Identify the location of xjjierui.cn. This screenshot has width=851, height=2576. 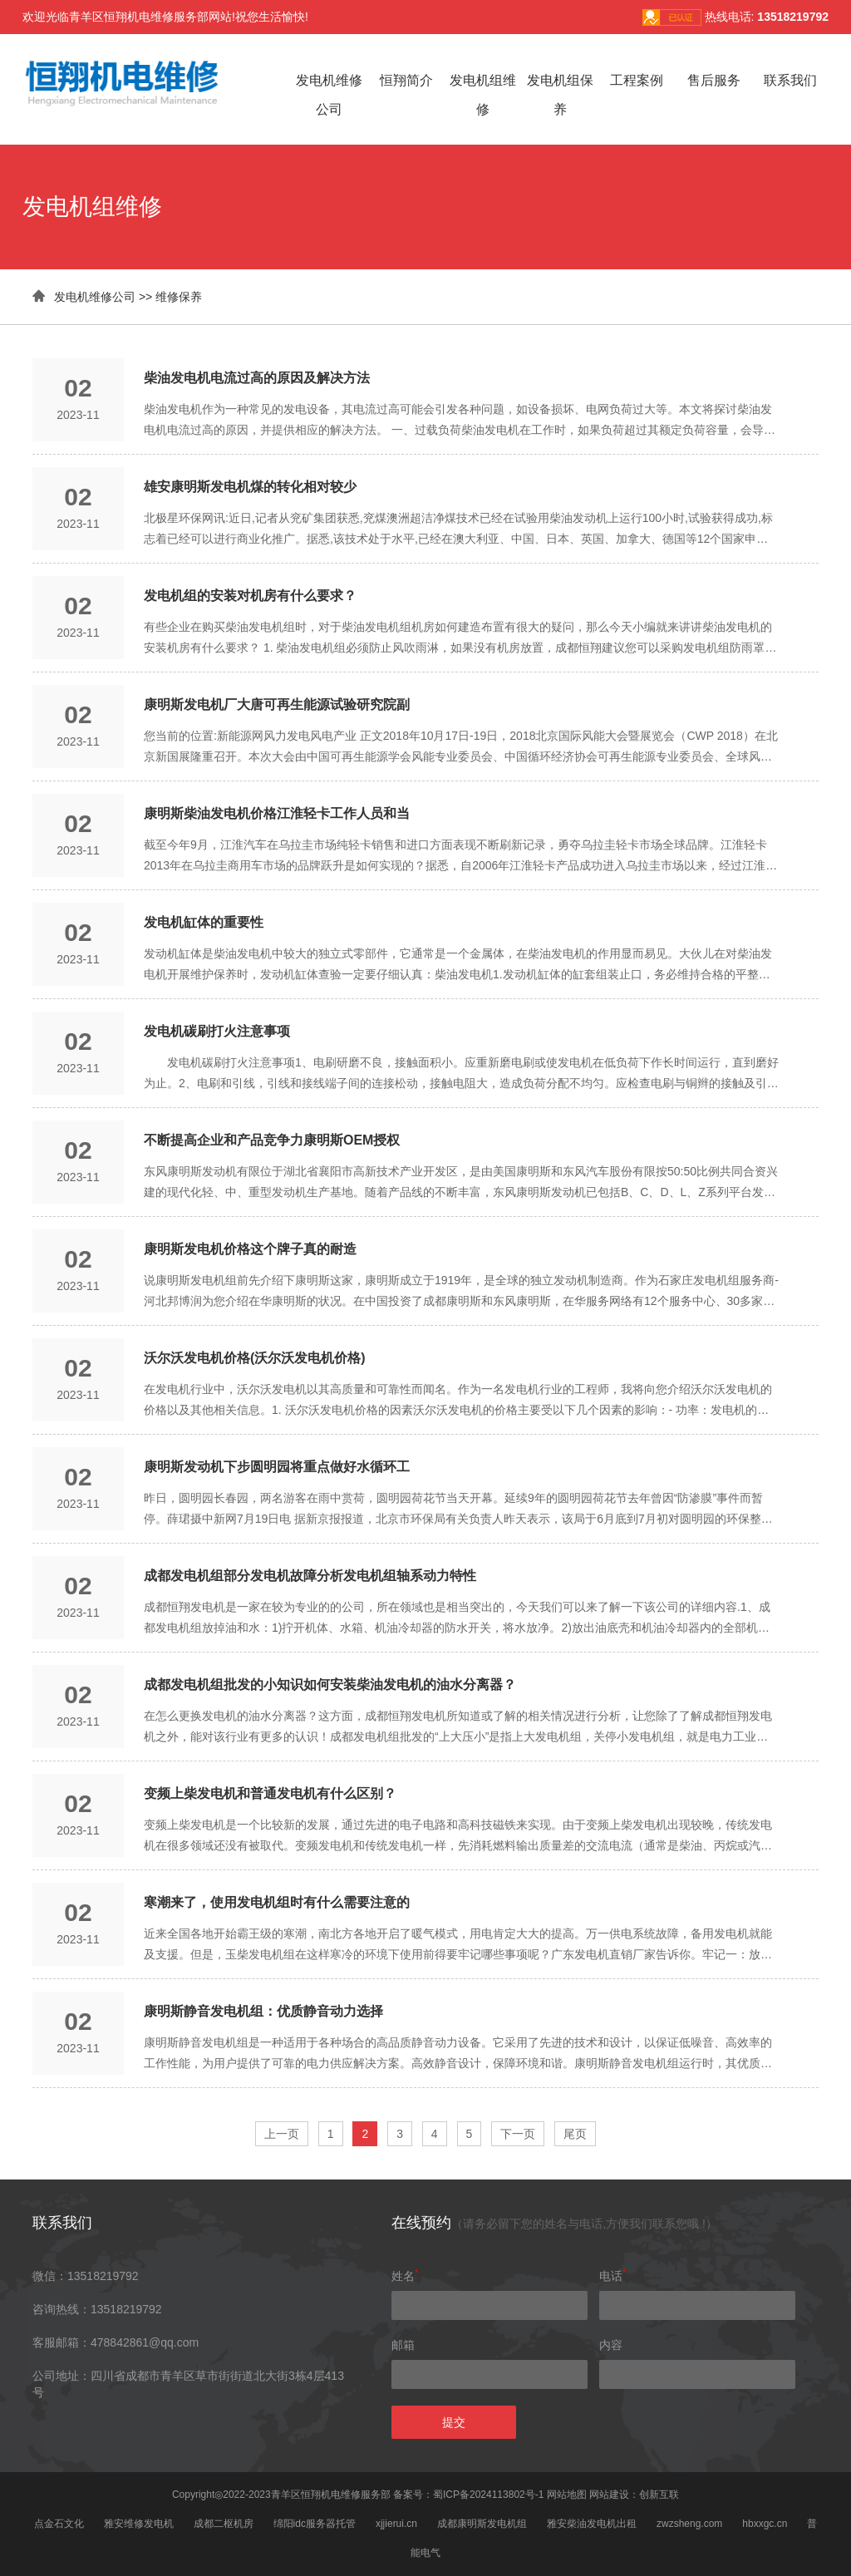
(396, 2523).